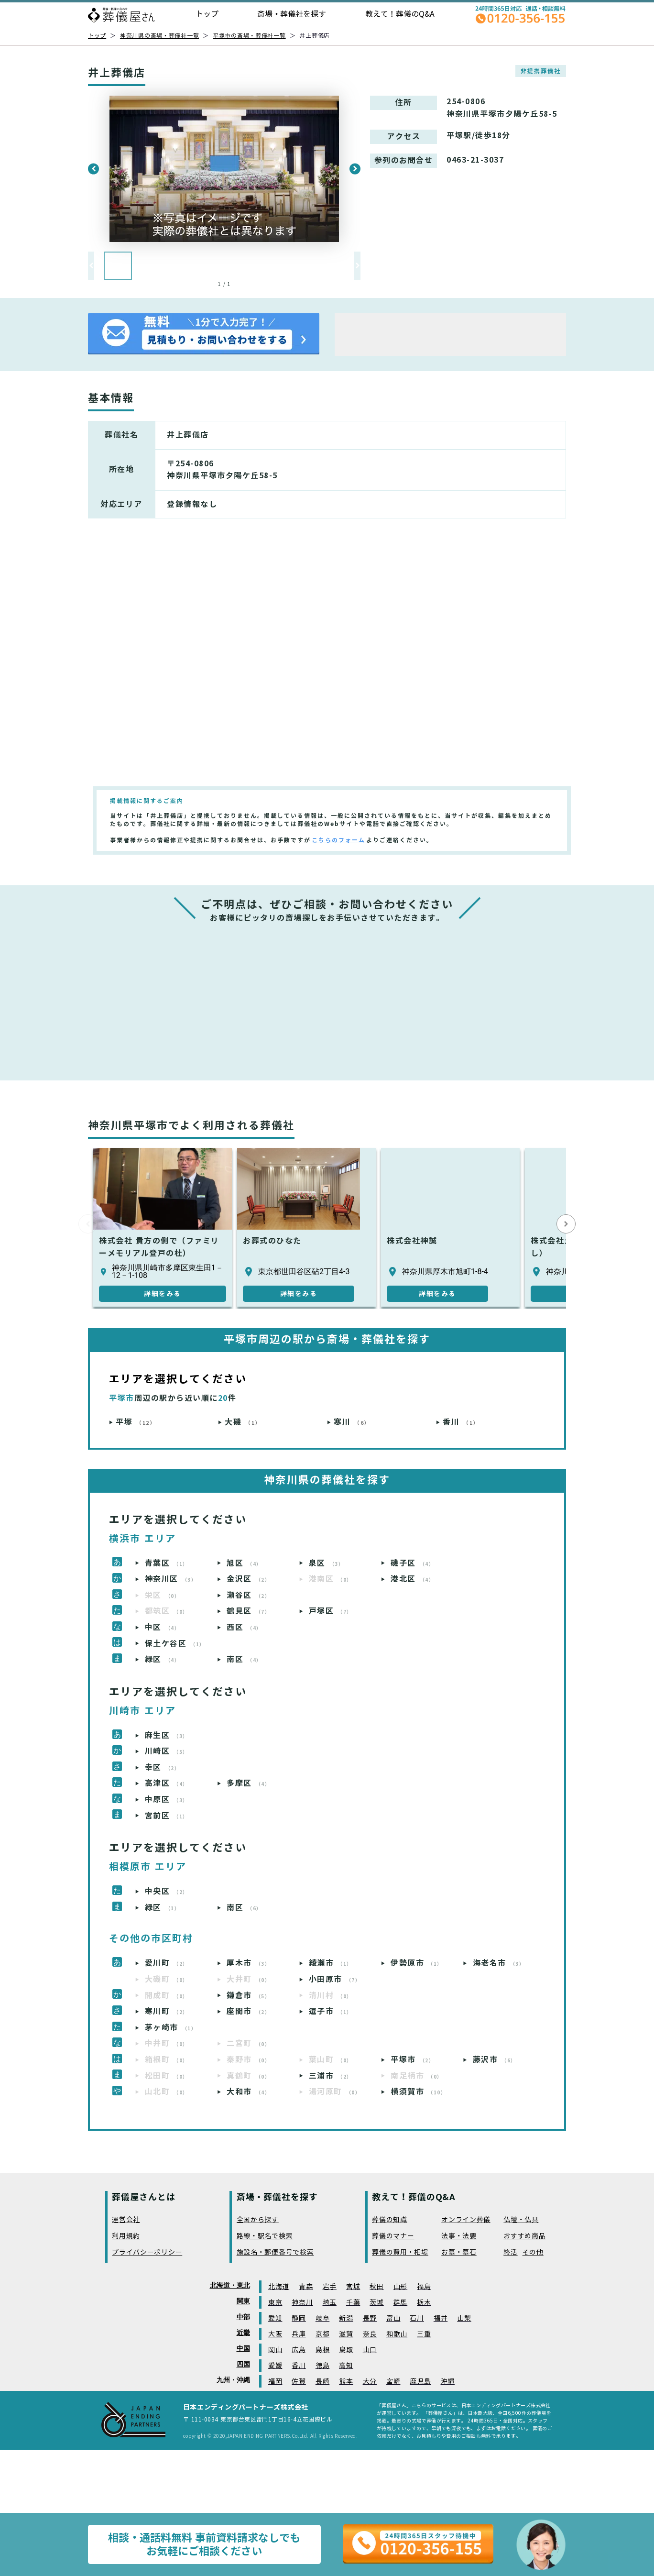 The height and width of the screenshot is (2576, 654). What do you see at coordinates (126, 2220) in the screenshot?
I see `運営会社` at bounding box center [126, 2220].